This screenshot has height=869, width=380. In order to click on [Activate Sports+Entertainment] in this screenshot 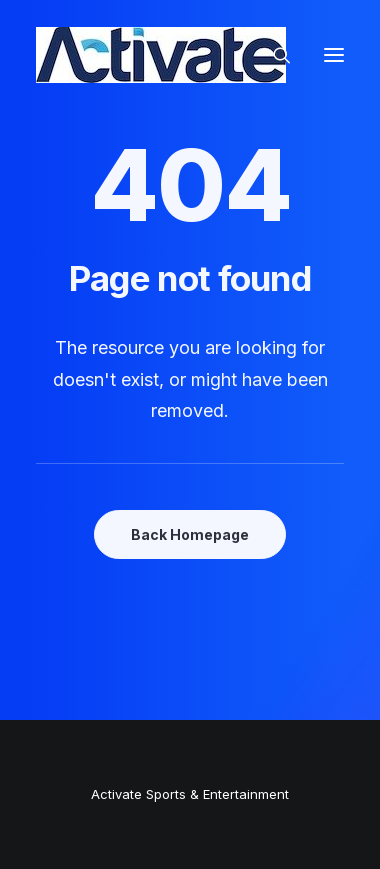, I will do `click(161, 55)`.